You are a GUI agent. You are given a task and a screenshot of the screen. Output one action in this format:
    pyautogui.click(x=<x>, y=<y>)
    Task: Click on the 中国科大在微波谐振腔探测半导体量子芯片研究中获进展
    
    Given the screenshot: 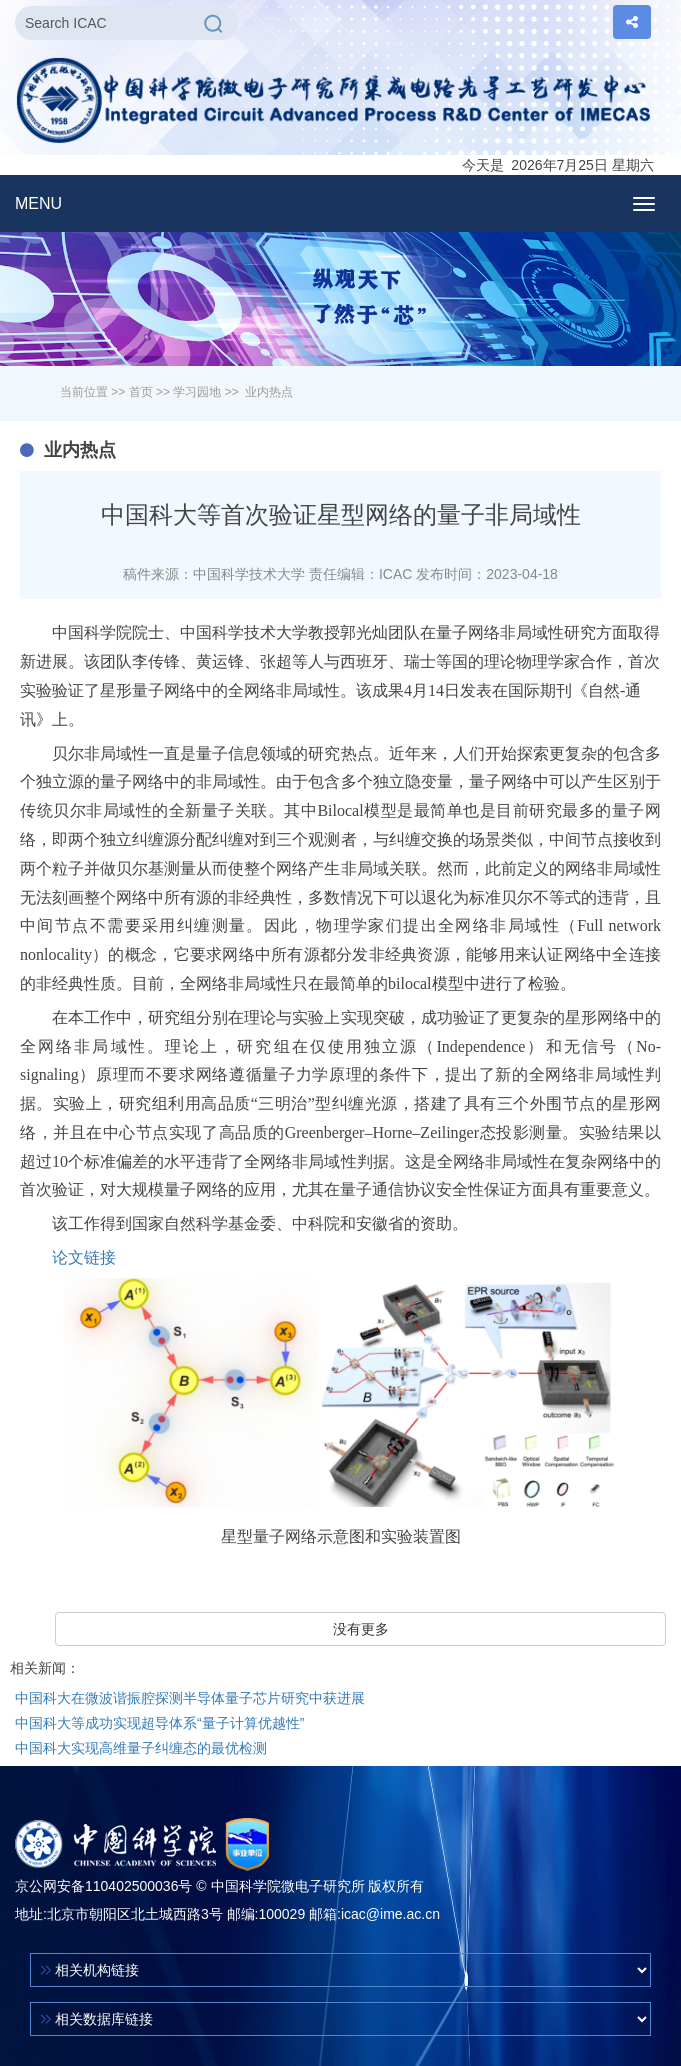 What is the action you would take?
    pyautogui.click(x=190, y=1698)
    